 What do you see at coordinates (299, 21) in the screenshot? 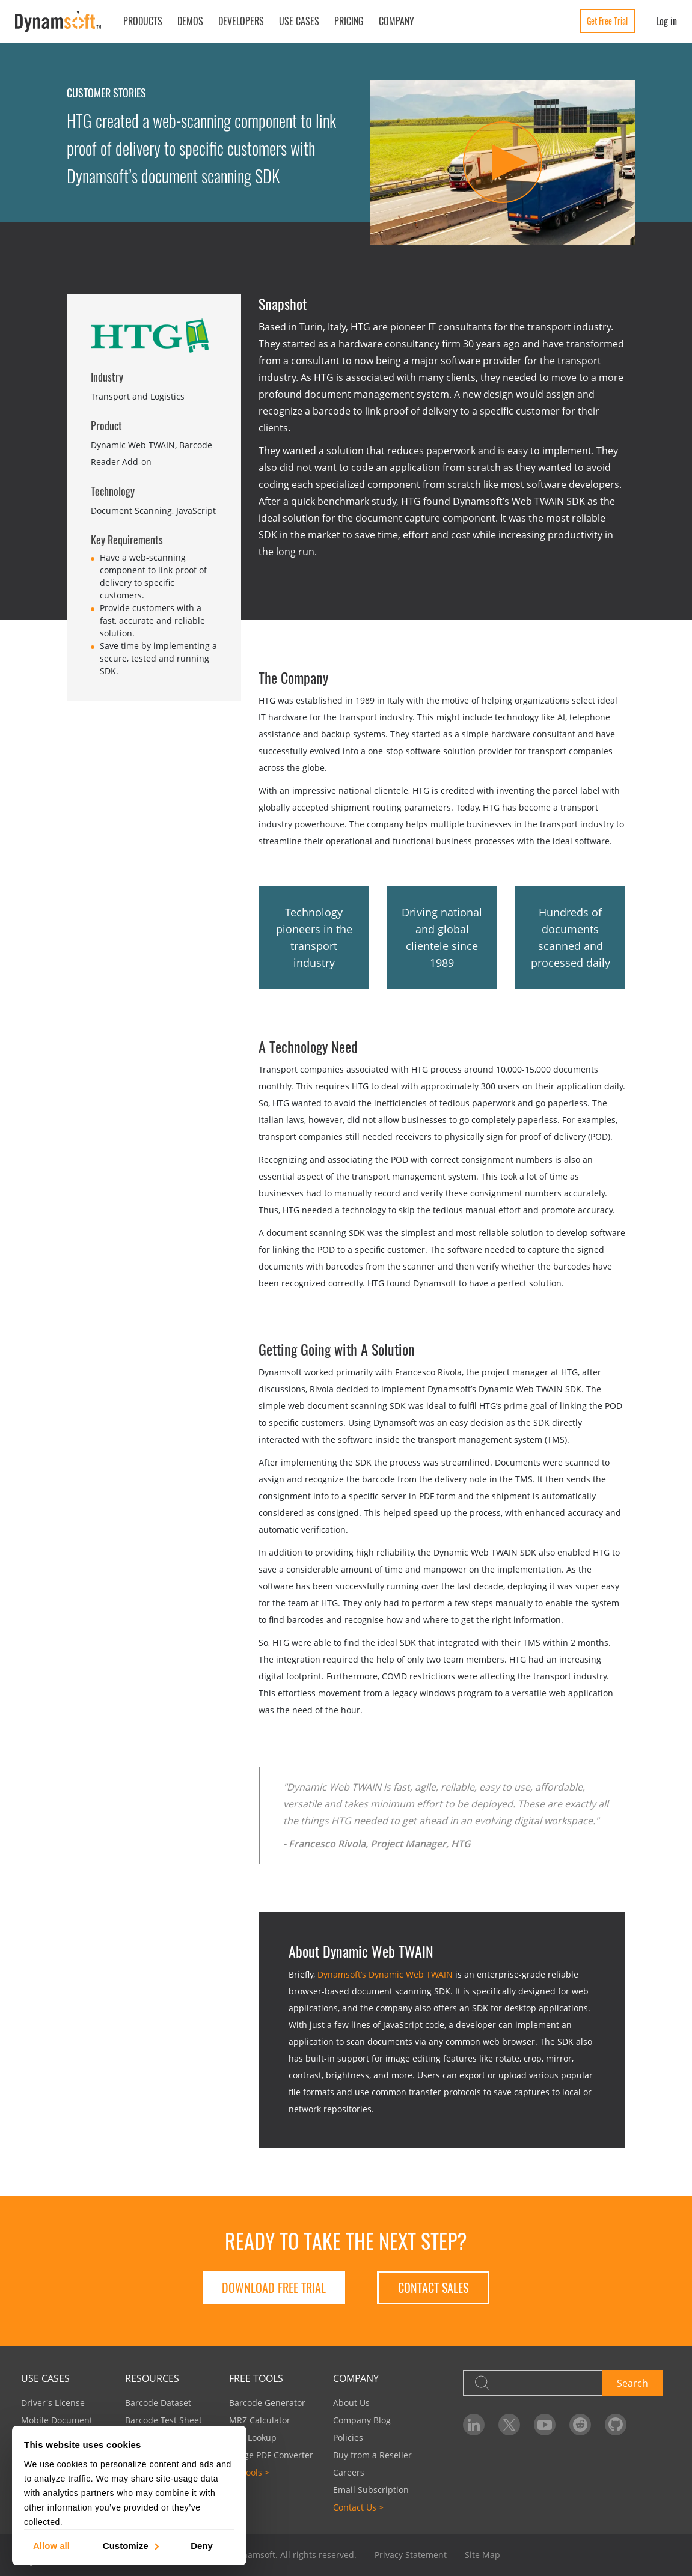
I see `Use Cases [button]` at bounding box center [299, 21].